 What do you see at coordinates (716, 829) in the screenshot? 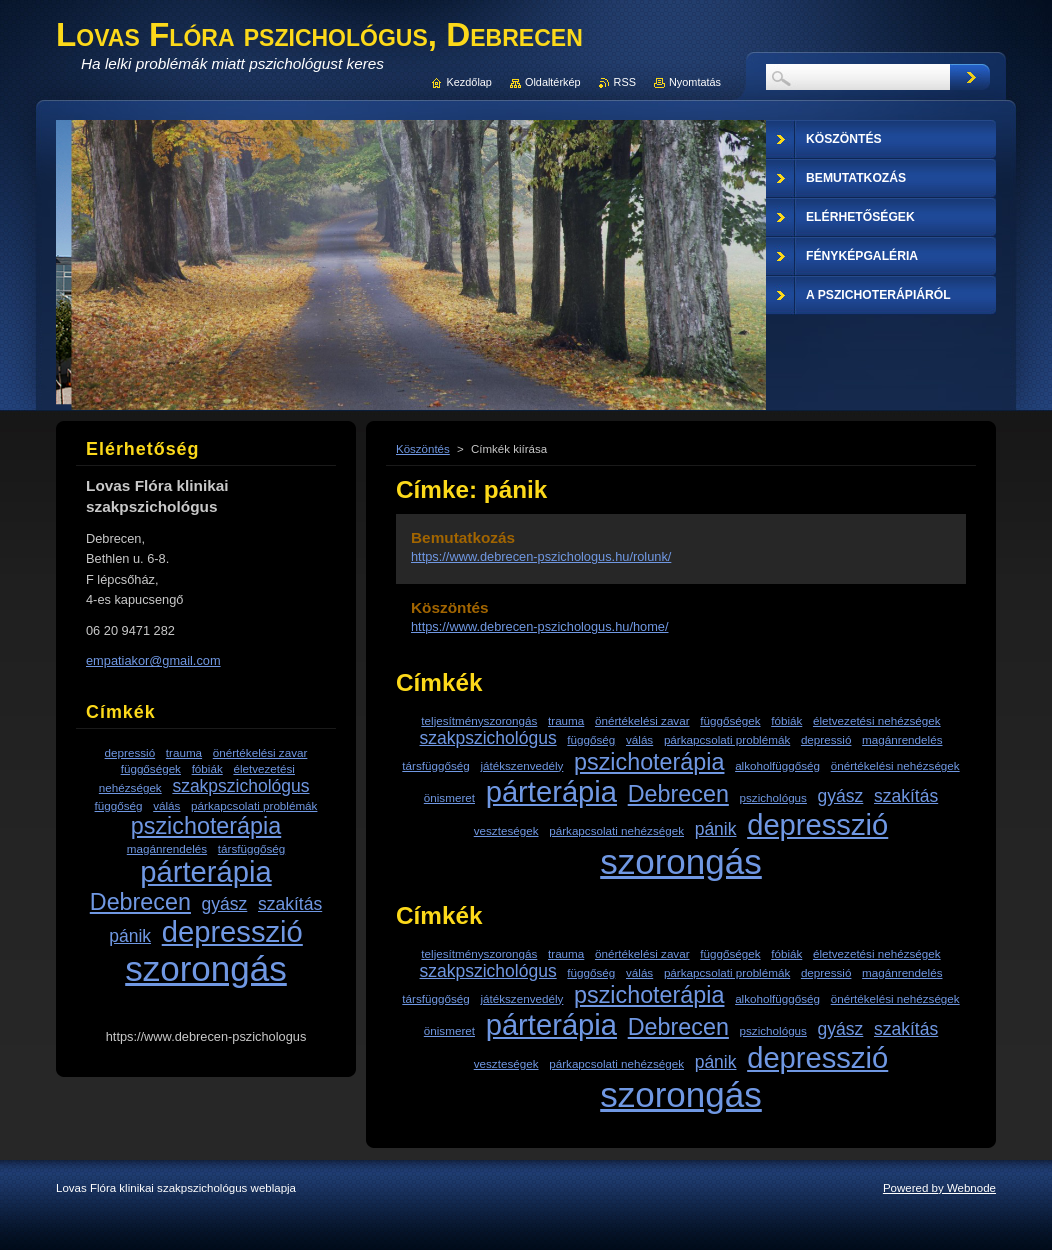
I see `pánik` at bounding box center [716, 829].